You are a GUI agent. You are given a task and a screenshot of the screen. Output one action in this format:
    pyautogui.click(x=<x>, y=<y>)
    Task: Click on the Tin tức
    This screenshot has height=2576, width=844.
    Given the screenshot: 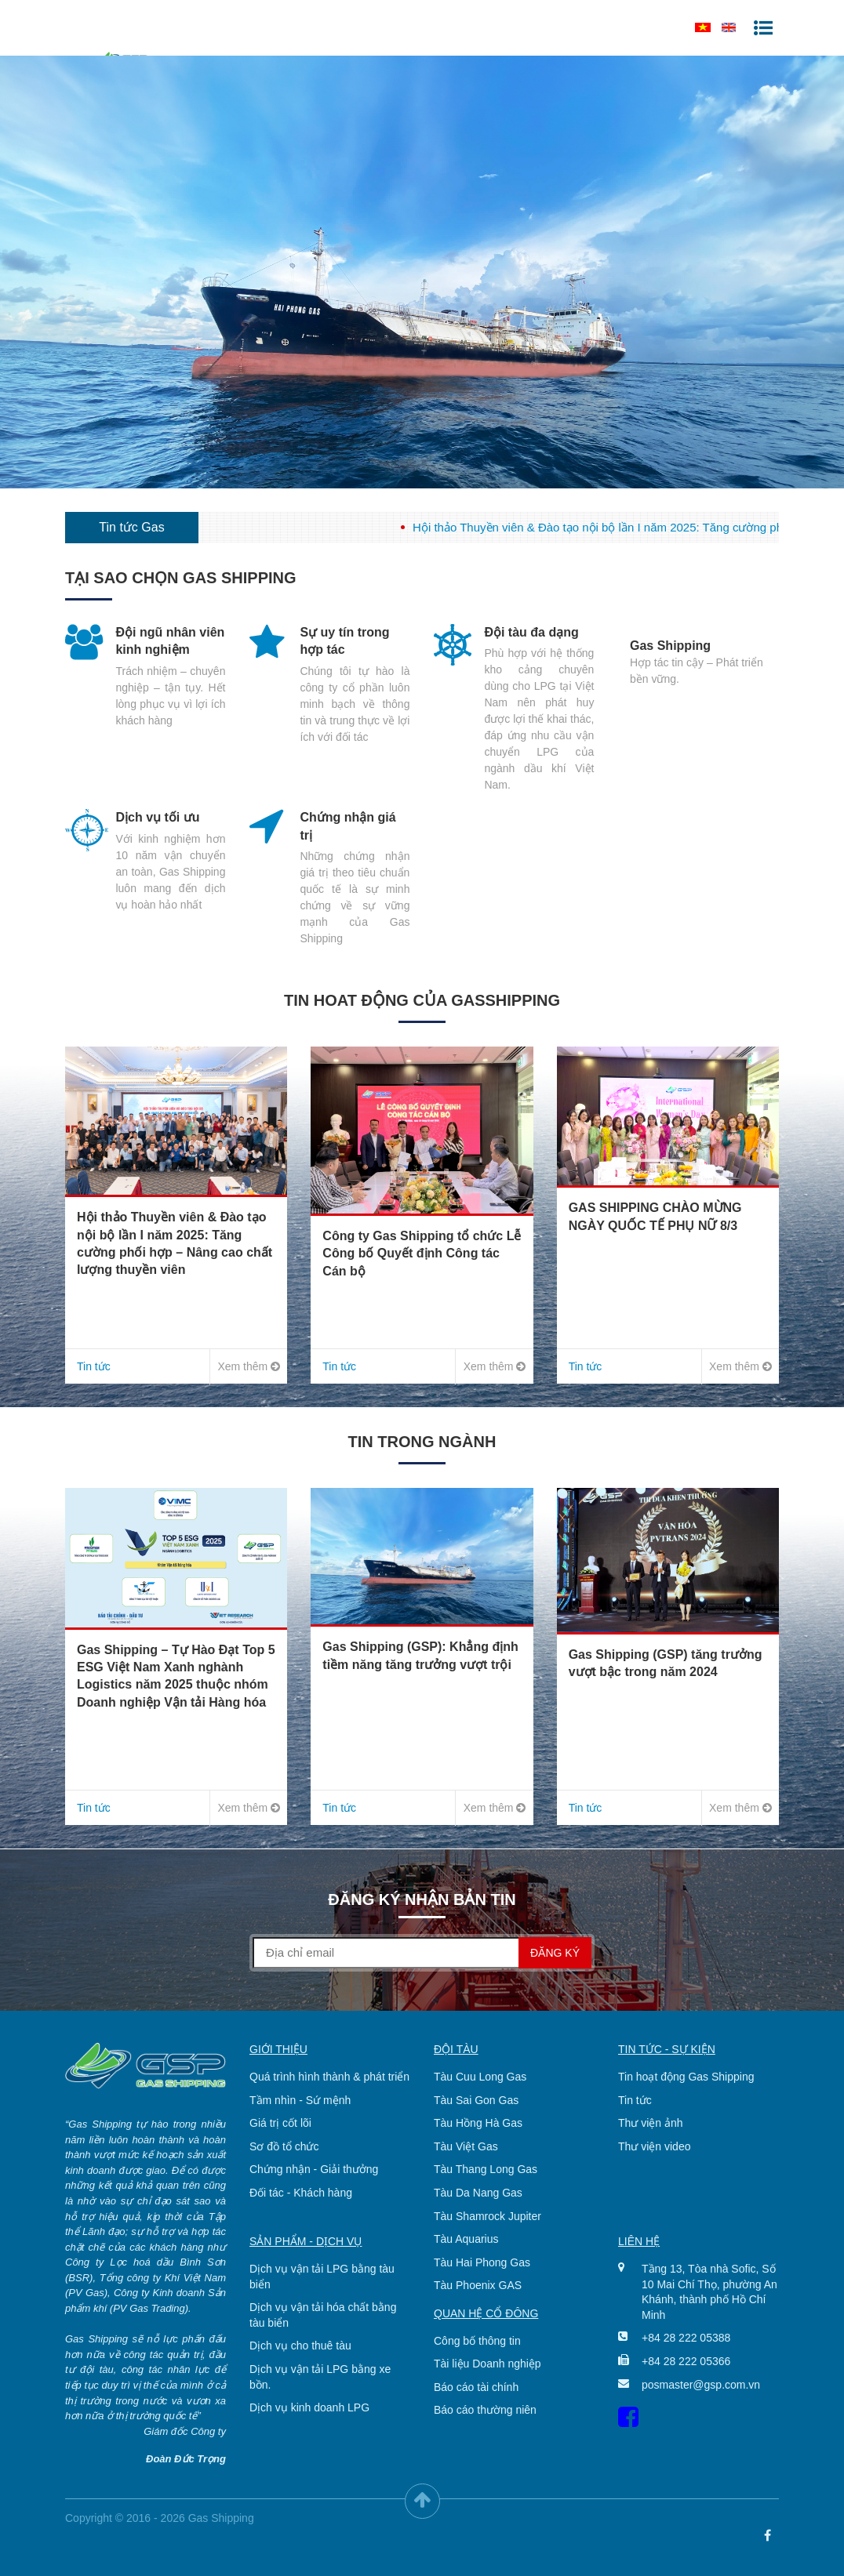 What is the action you would take?
    pyautogui.click(x=635, y=2100)
    